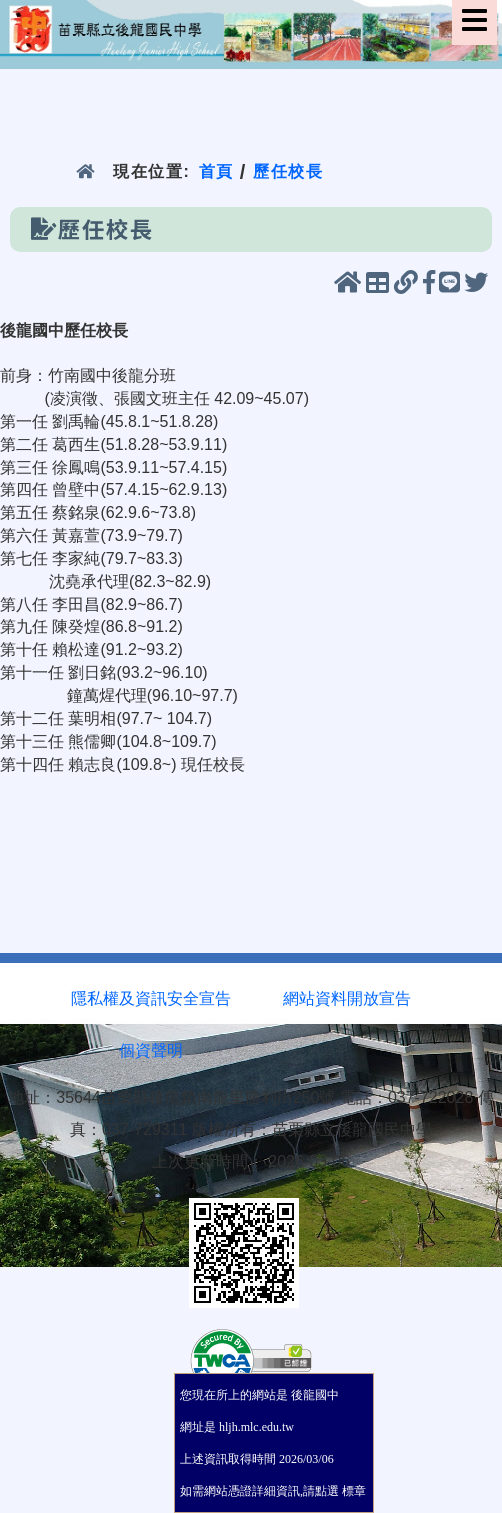 This screenshot has height=1513, width=502. What do you see at coordinates (151, 998) in the screenshot?
I see `隱私權及資訊安全宣告` at bounding box center [151, 998].